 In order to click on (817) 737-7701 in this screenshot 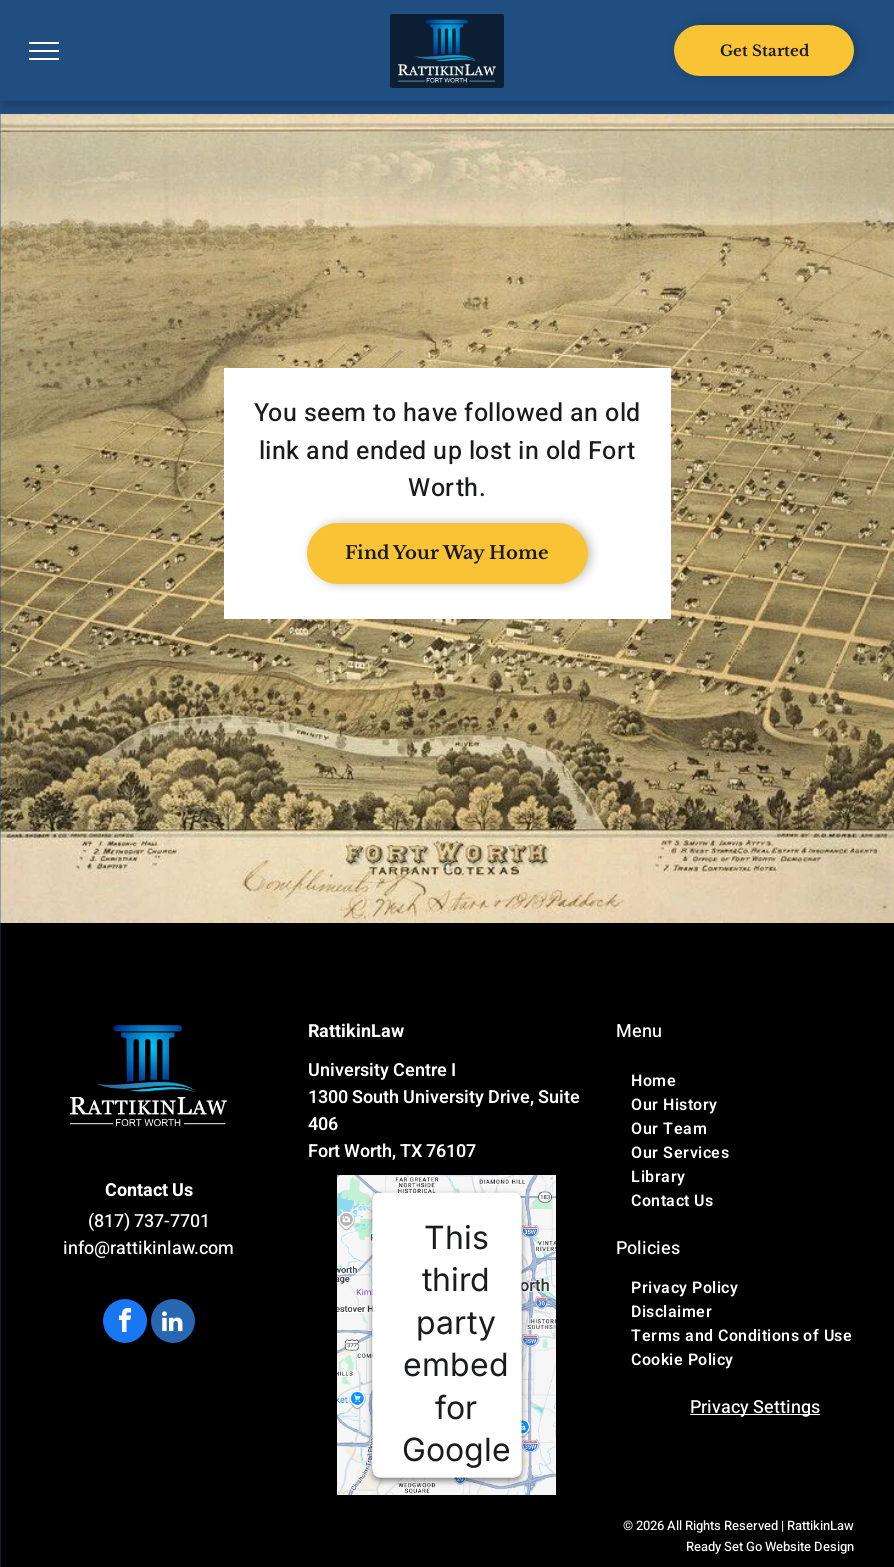, I will do `click(149, 1221)`.